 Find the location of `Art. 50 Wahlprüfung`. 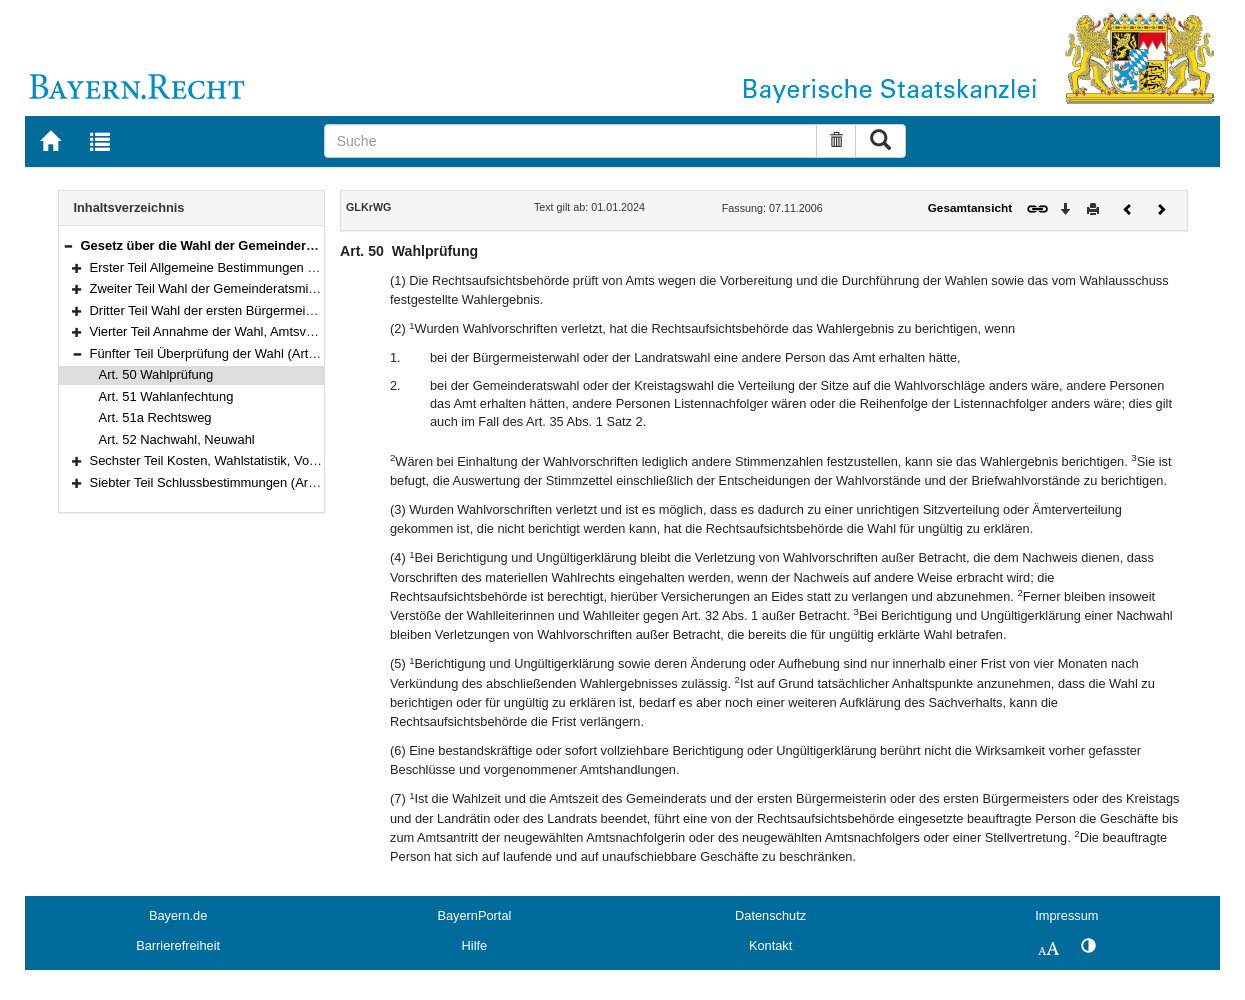

Art. 50 Wahlprüfung is located at coordinates (156, 374).